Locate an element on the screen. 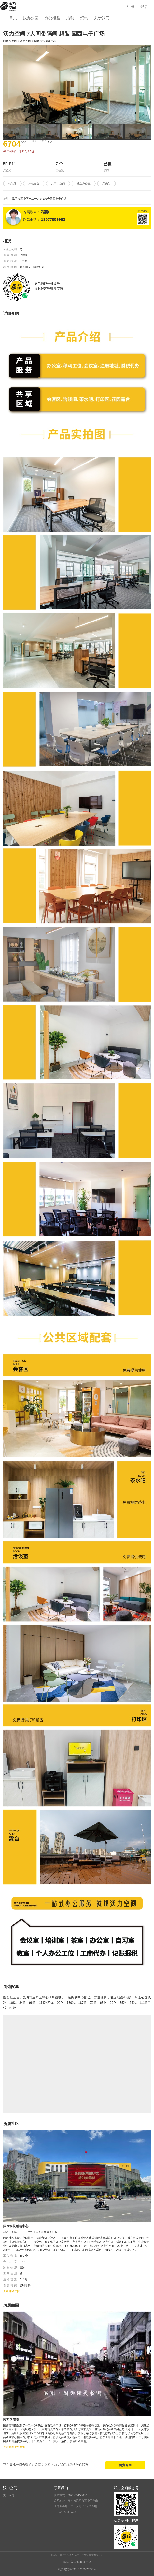 The height and width of the screenshot is (2576, 154). 办公楼盘 is located at coordinates (52, 18).